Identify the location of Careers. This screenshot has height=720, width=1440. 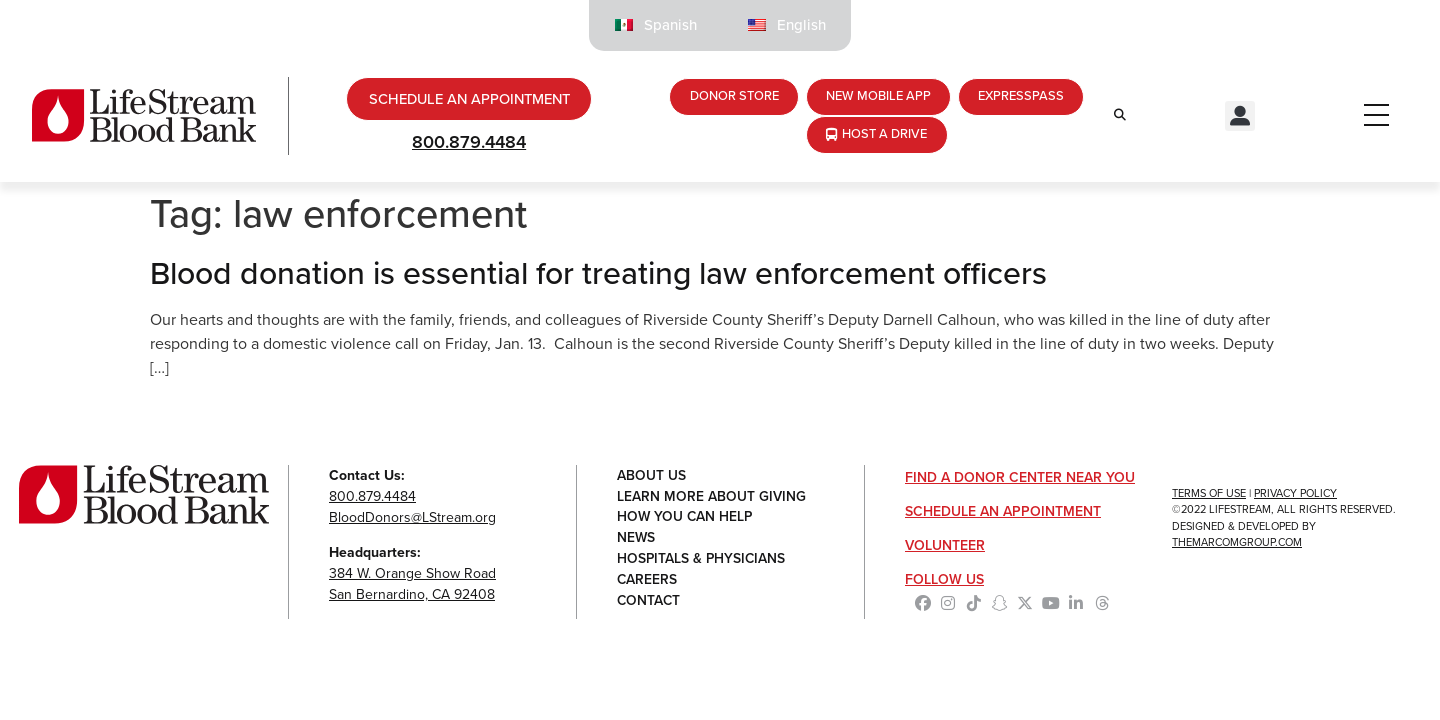
(647, 582).